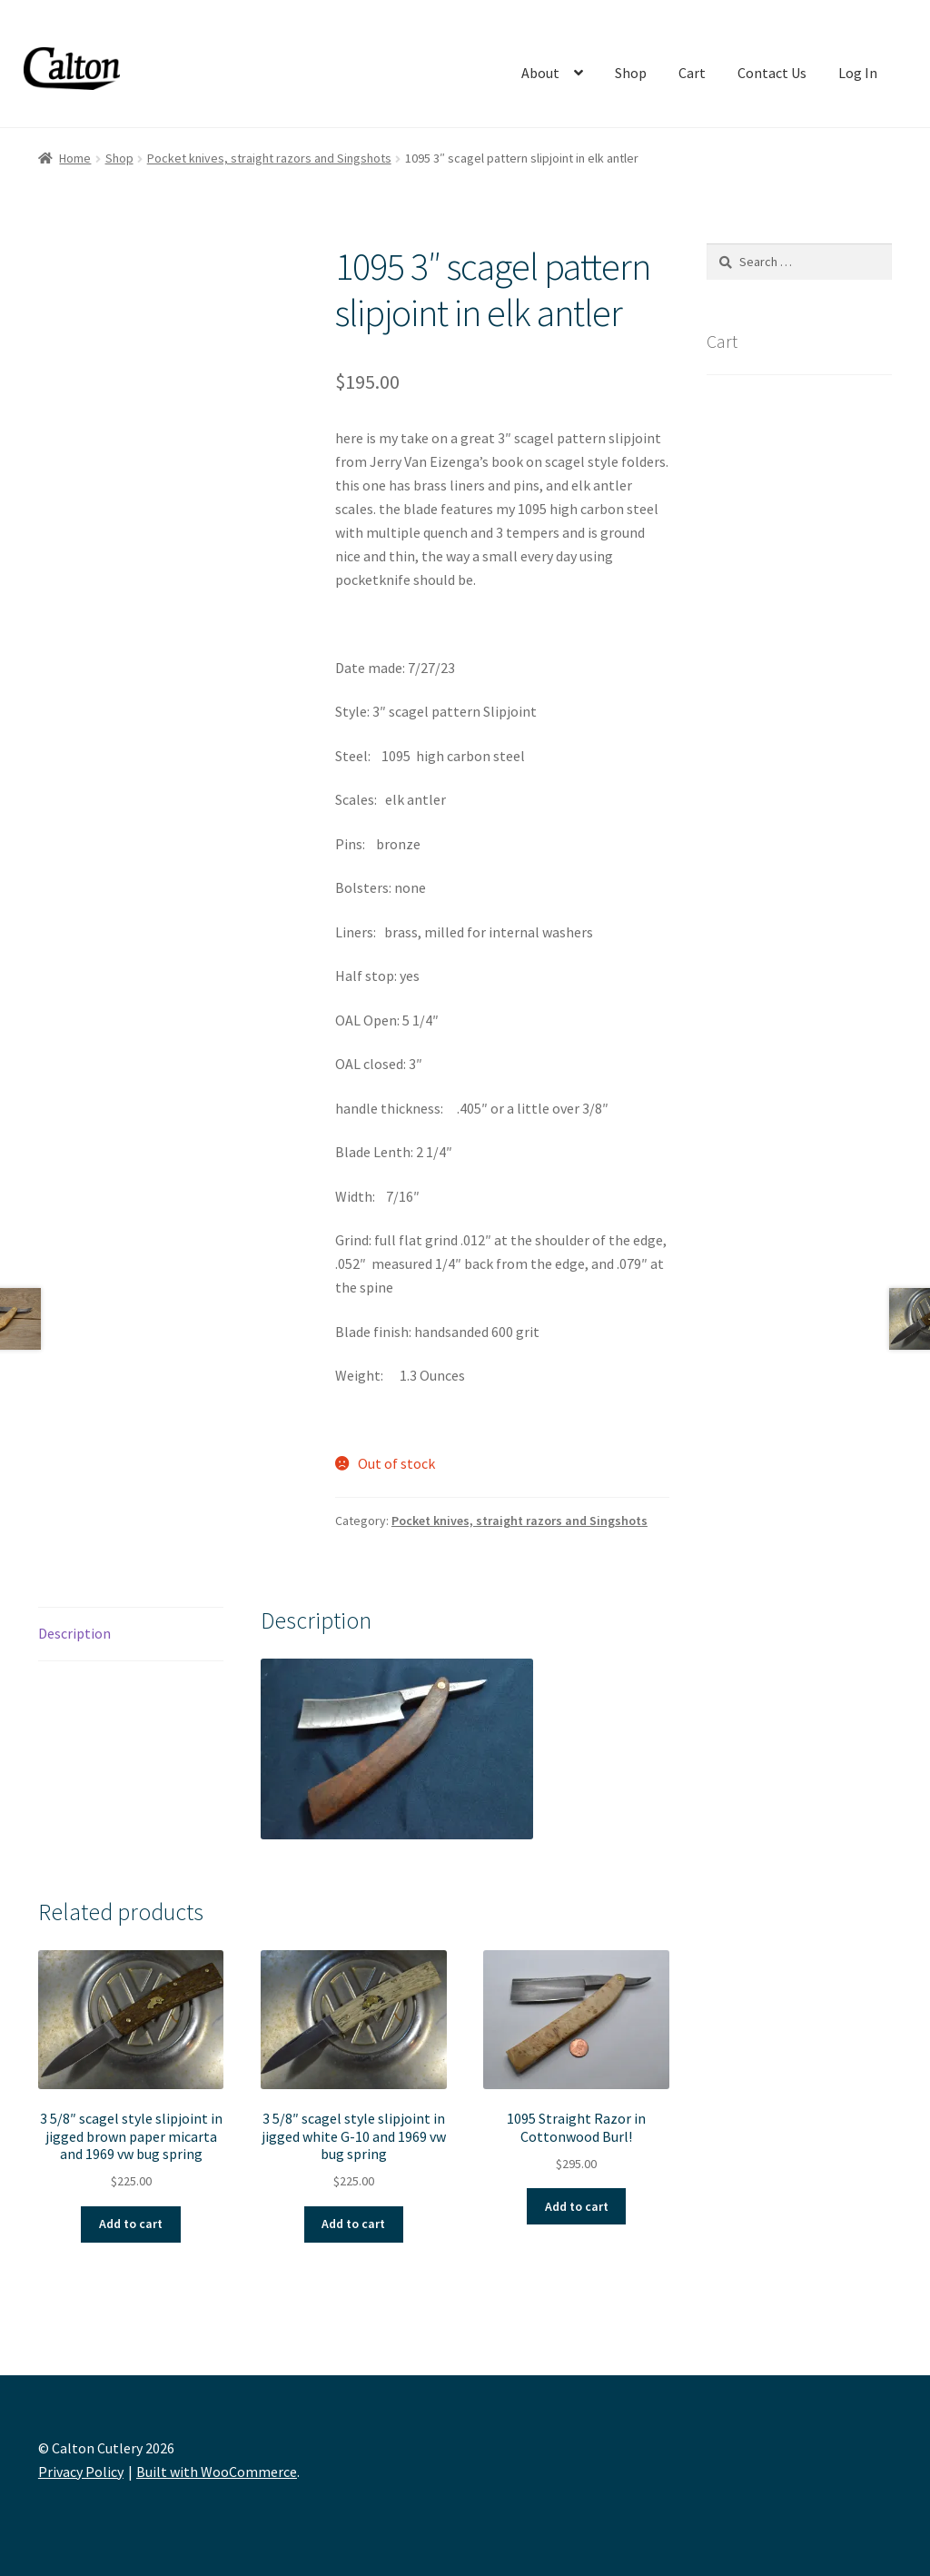  Describe the element at coordinates (74, 1633) in the screenshot. I see `Description [tab]` at that location.